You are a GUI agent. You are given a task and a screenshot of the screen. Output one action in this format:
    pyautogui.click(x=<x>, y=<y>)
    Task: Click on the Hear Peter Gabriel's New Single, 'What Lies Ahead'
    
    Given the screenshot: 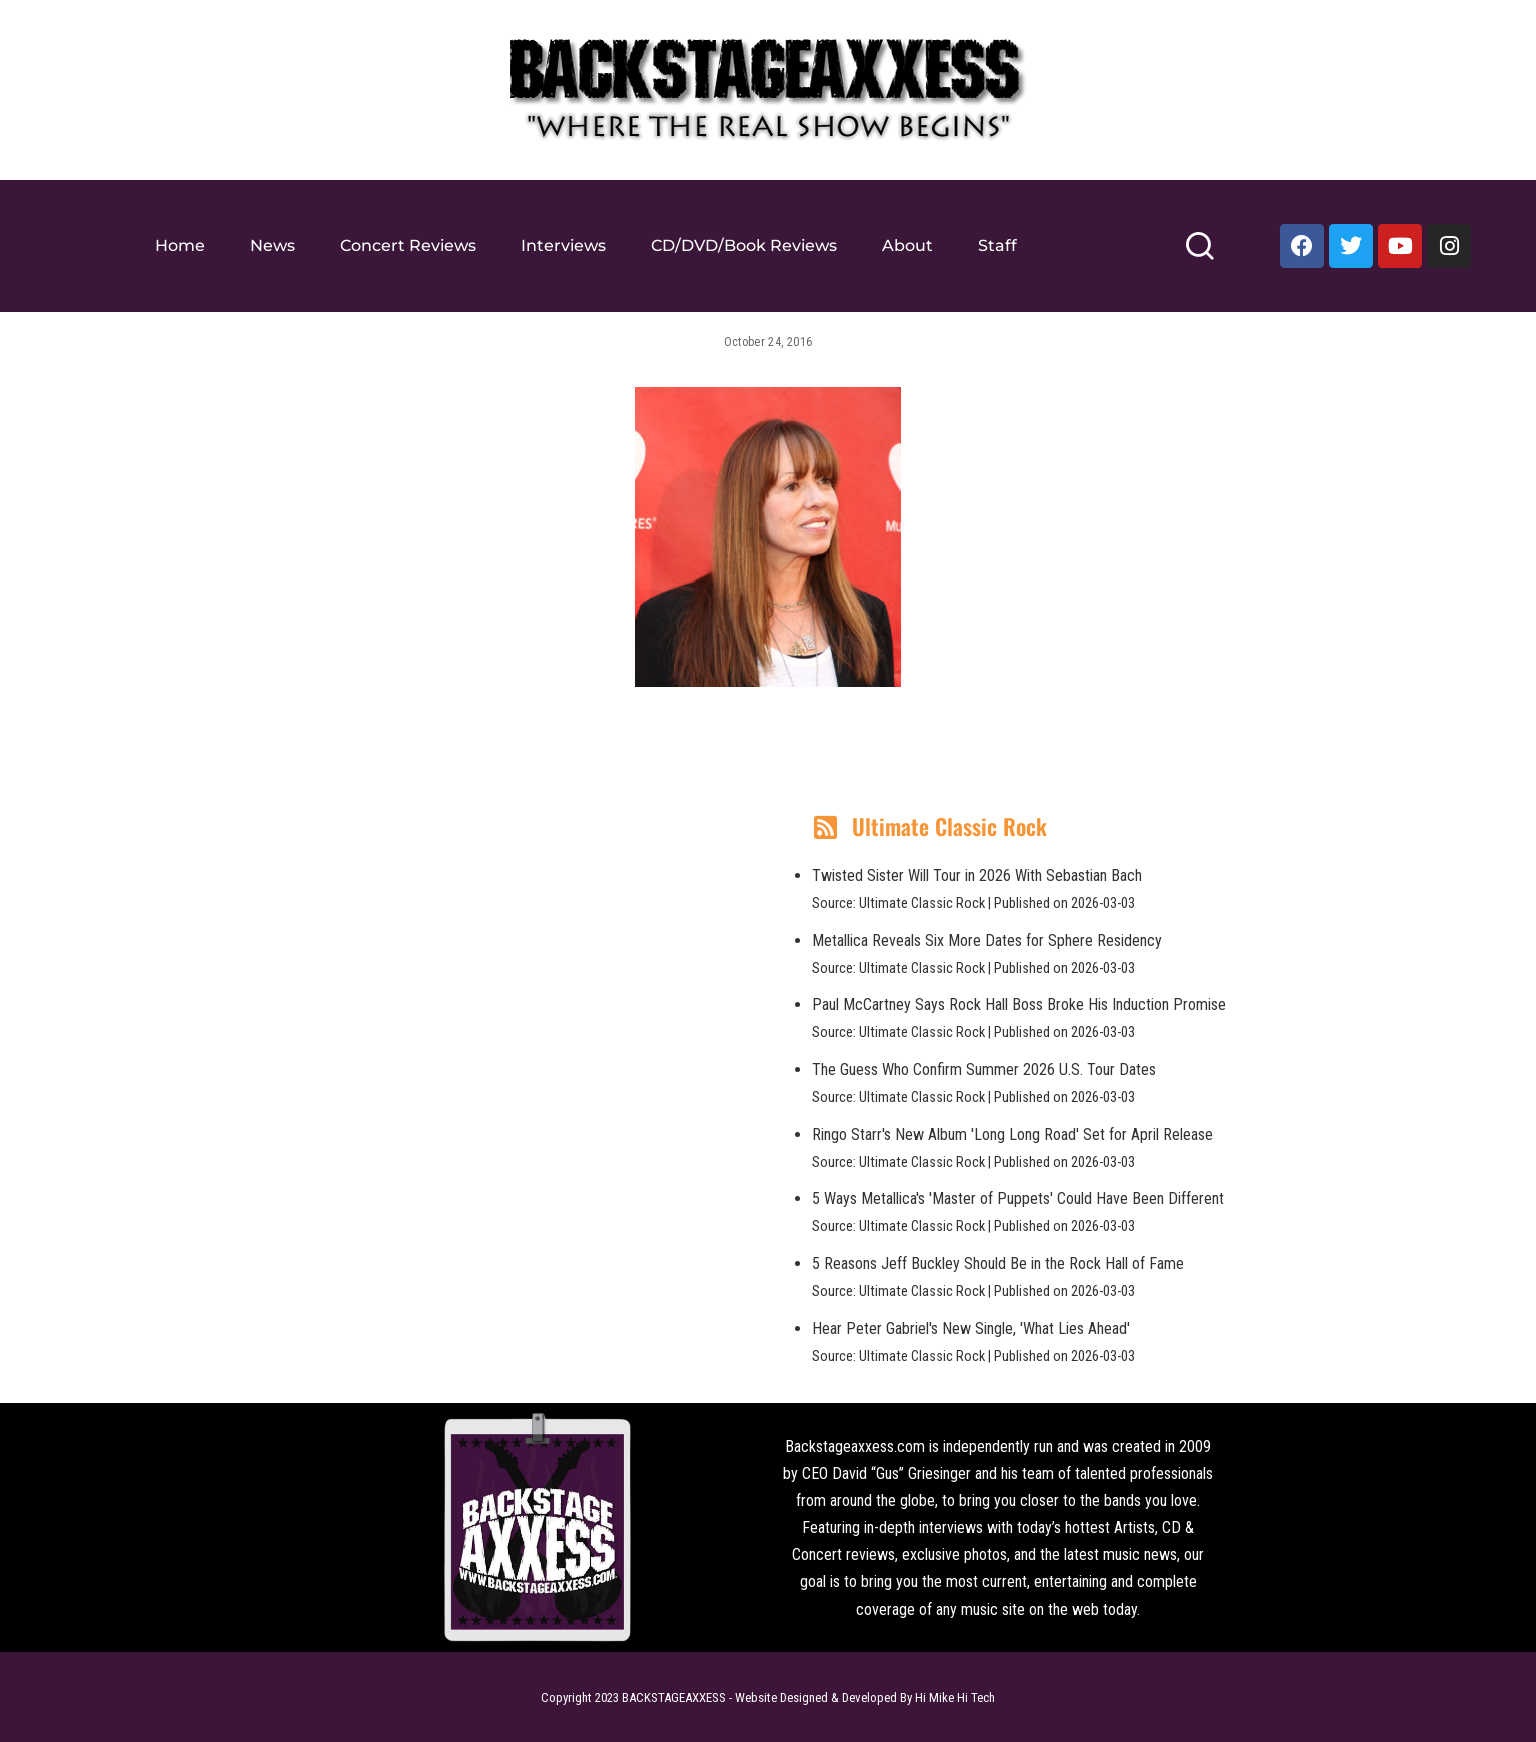 What is the action you would take?
    pyautogui.click(x=971, y=1328)
    